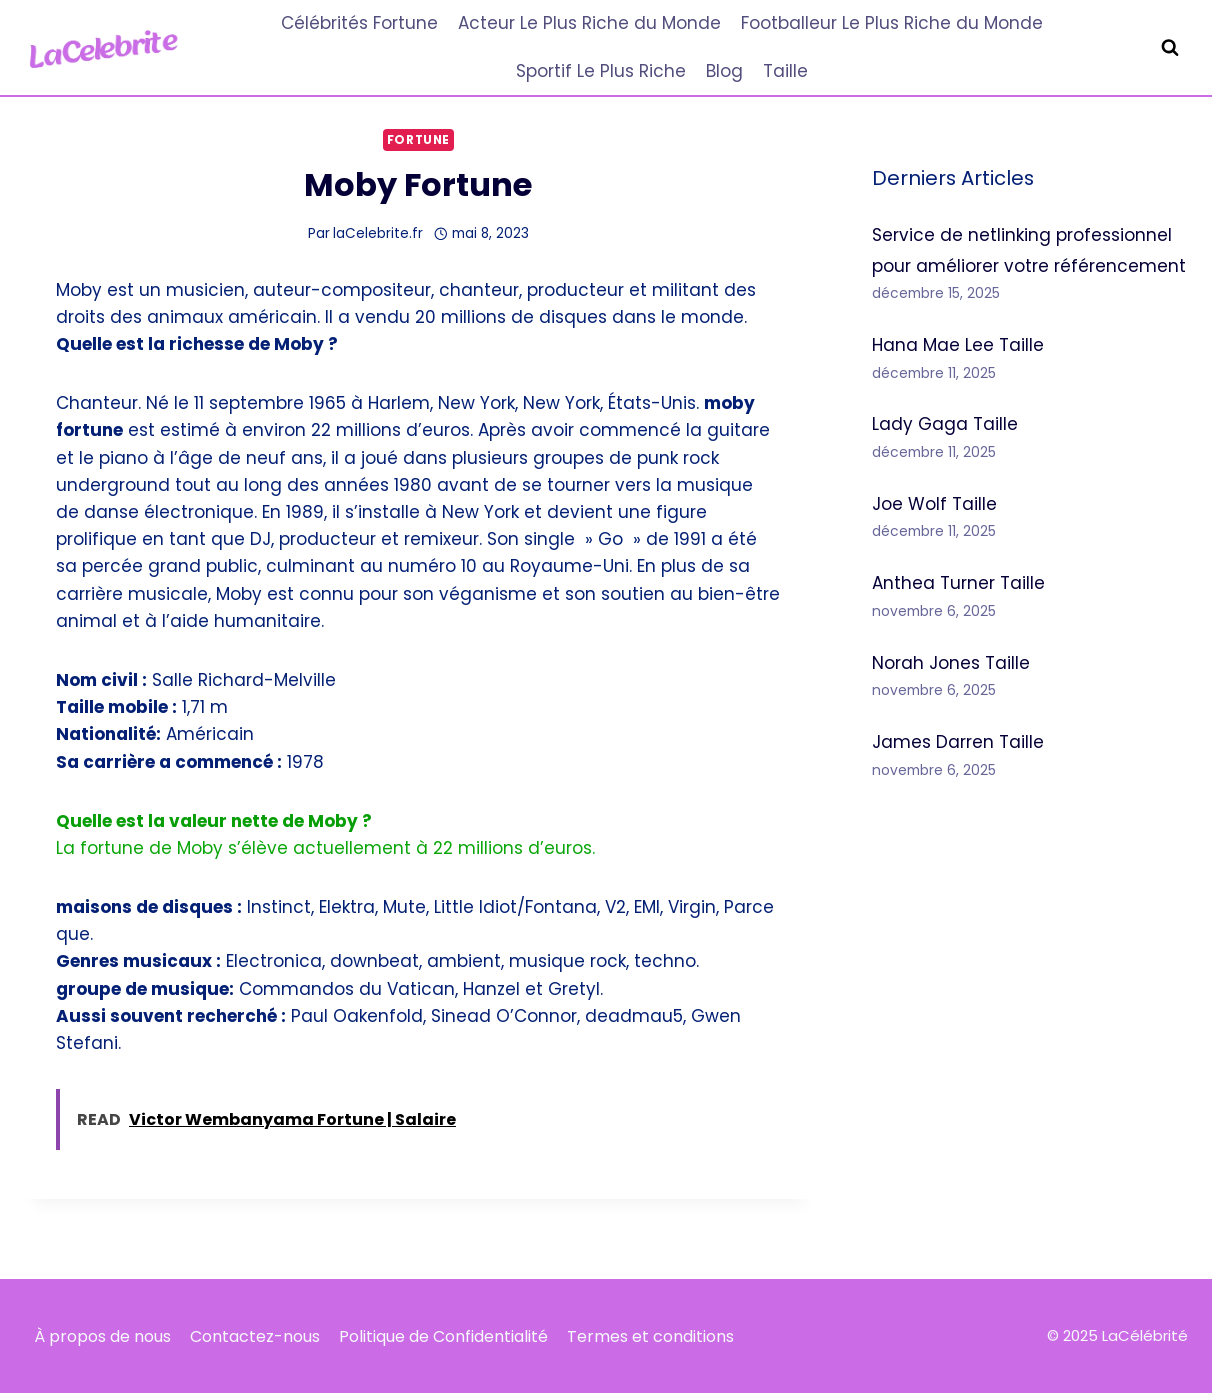 The height and width of the screenshot is (1393, 1212). What do you see at coordinates (359, 23) in the screenshot?
I see `Célébrités Fortune` at bounding box center [359, 23].